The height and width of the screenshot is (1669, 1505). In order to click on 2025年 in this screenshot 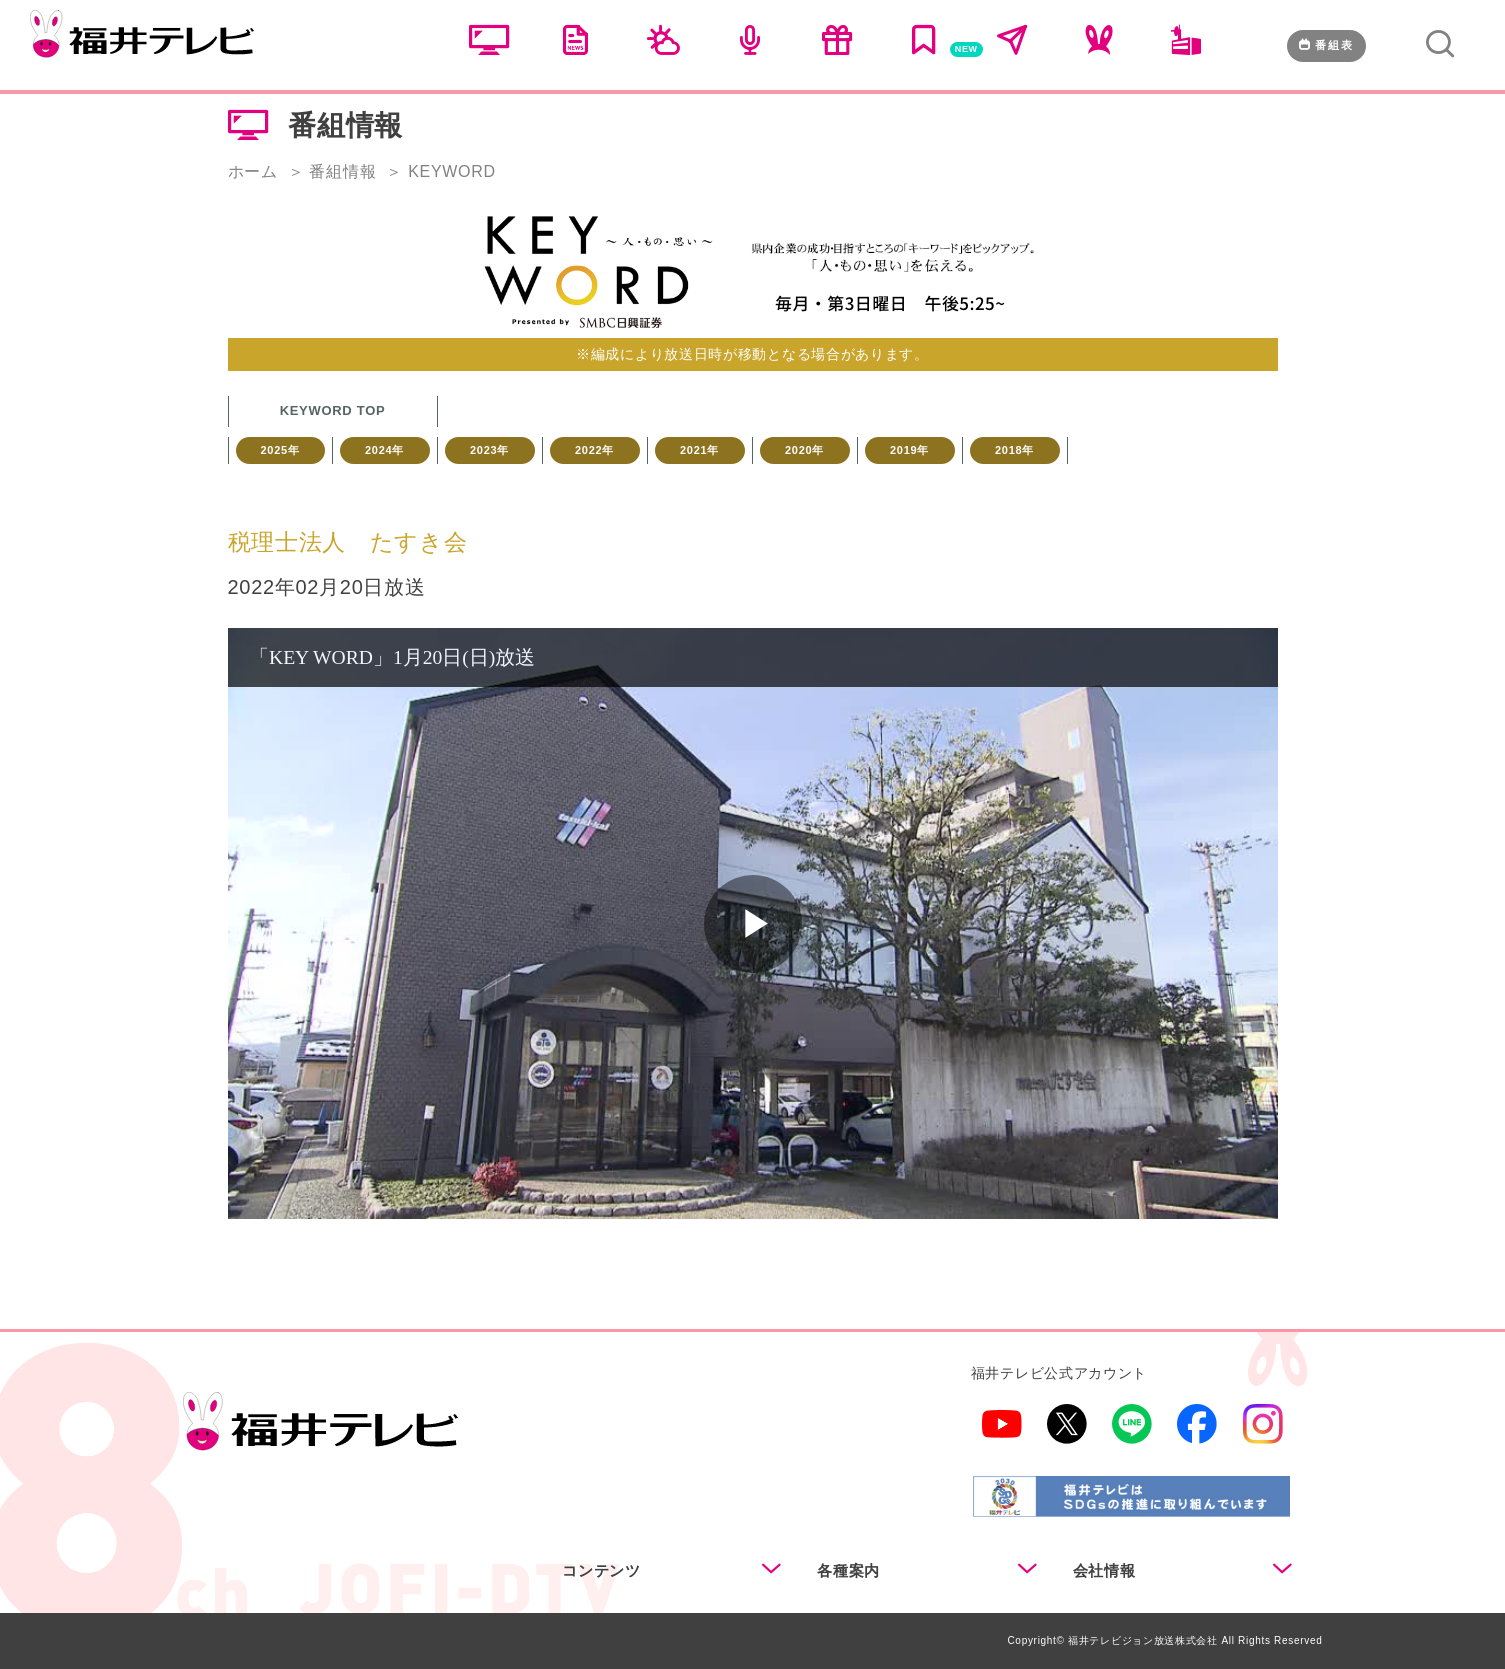, I will do `click(280, 450)`.